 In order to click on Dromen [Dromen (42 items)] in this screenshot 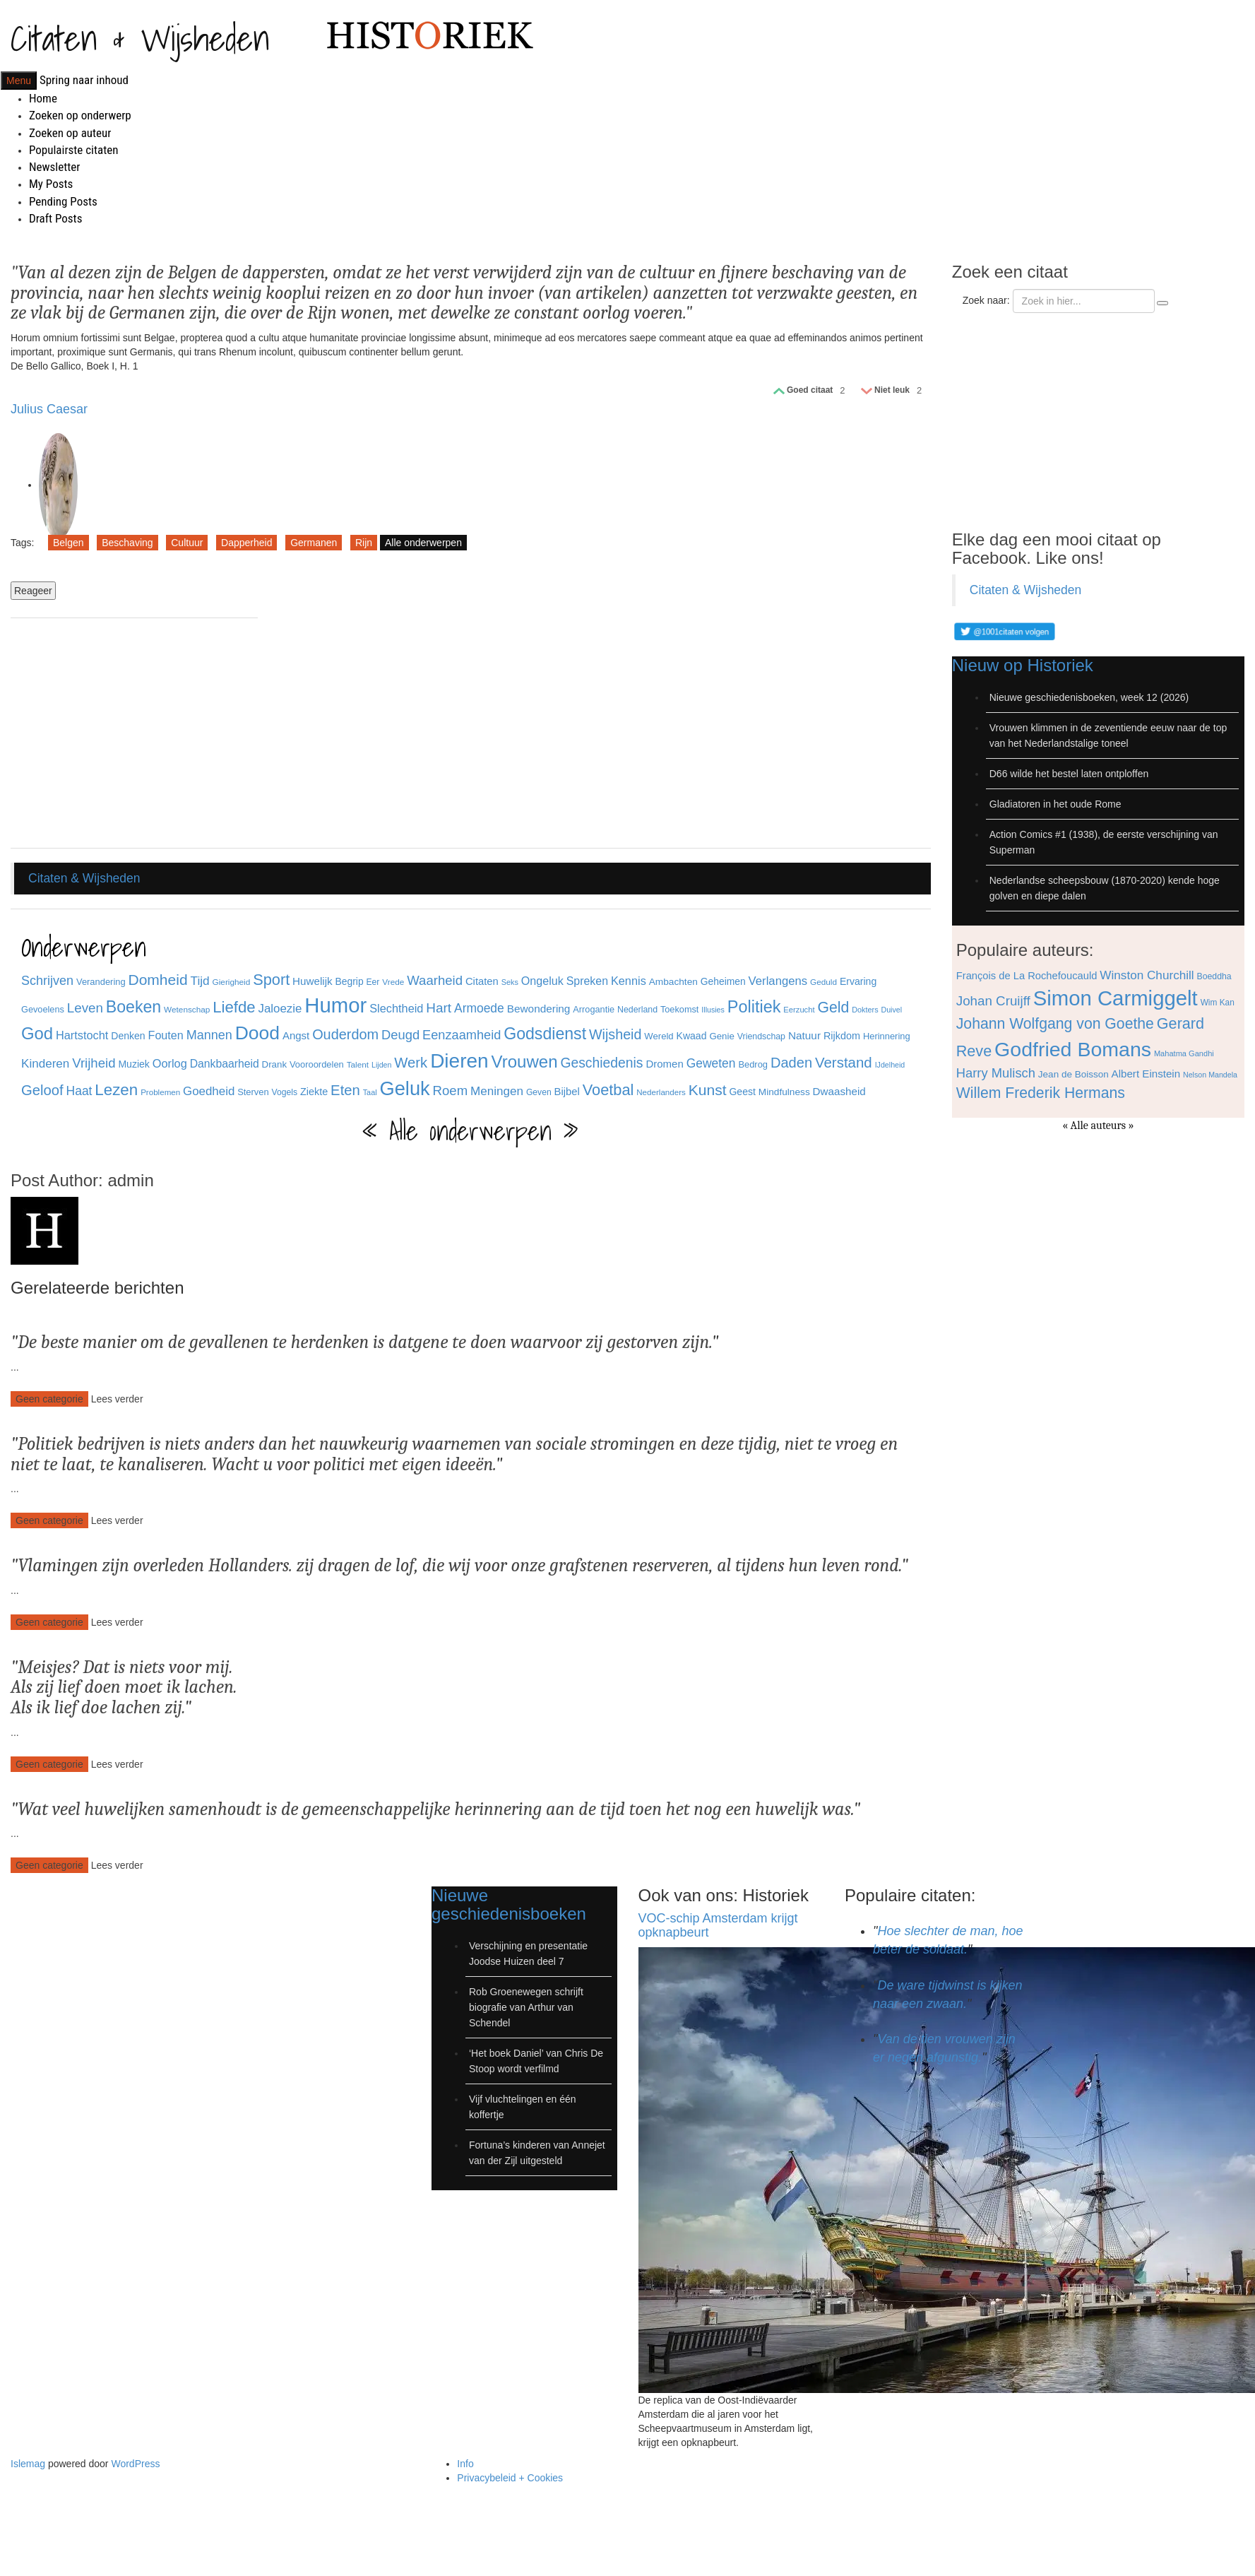, I will do `click(664, 1064)`.